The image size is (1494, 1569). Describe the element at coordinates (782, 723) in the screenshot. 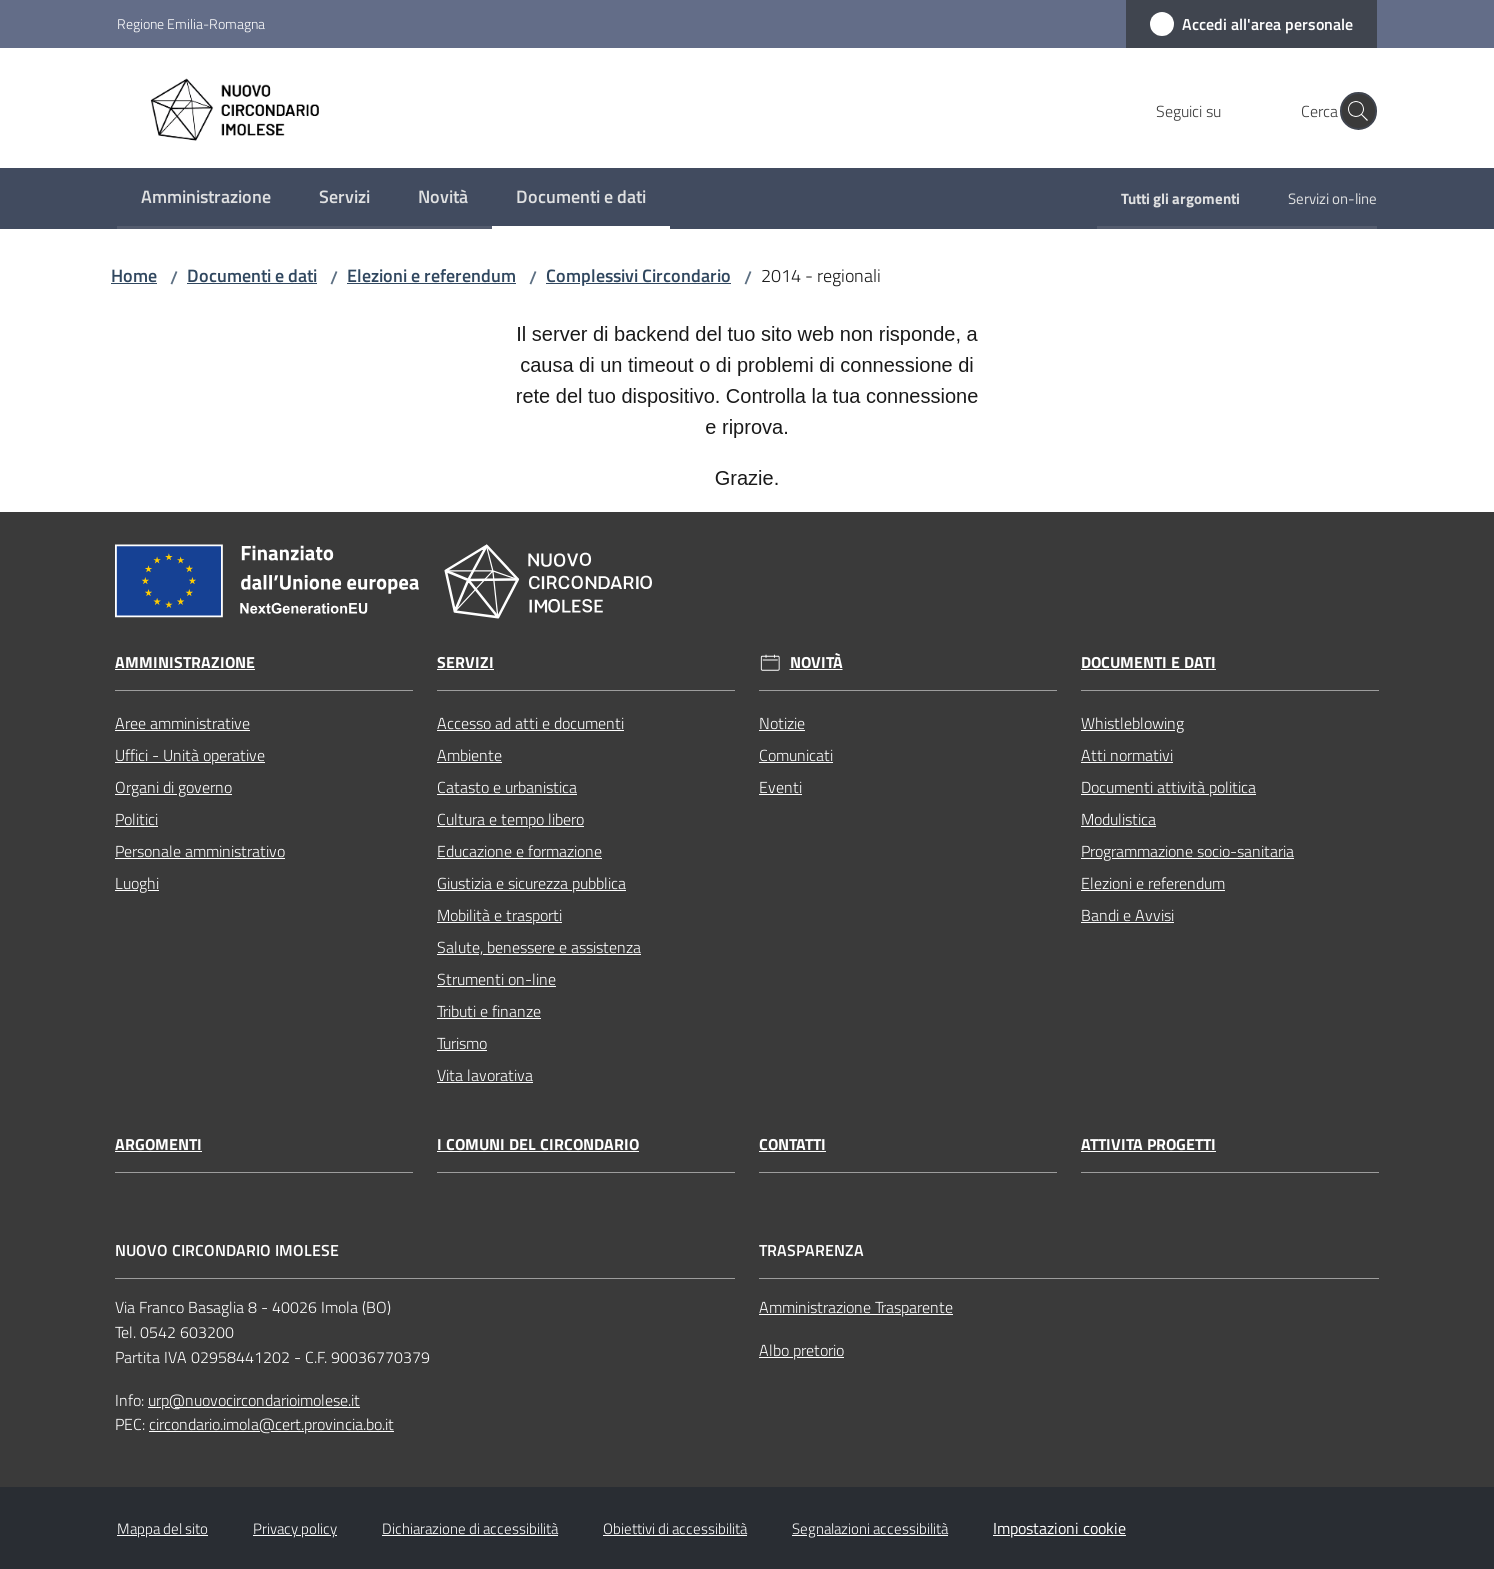

I see `Notizie` at that location.